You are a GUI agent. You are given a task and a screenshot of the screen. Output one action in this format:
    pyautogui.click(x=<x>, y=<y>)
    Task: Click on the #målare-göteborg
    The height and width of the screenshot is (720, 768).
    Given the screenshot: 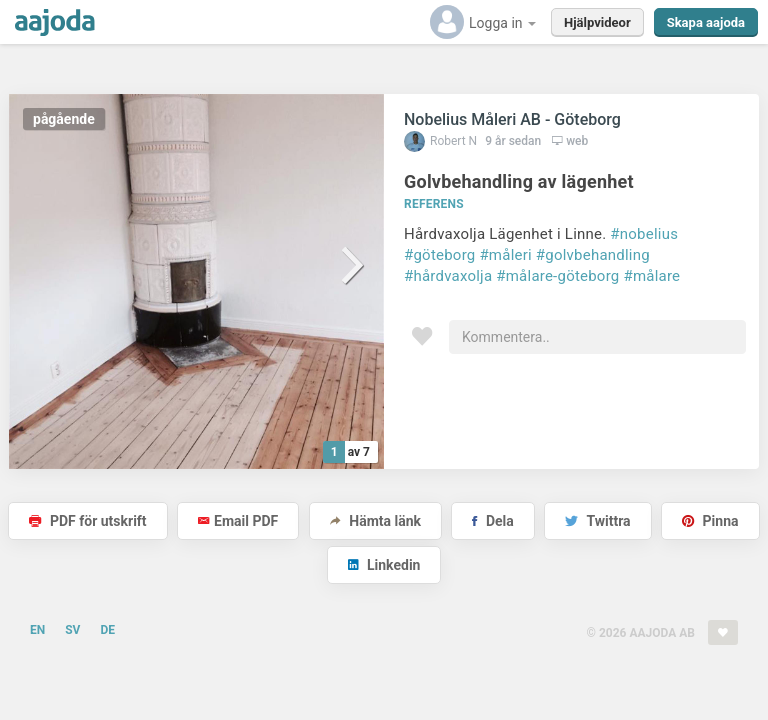 What is the action you would take?
    pyautogui.click(x=557, y=276)
    